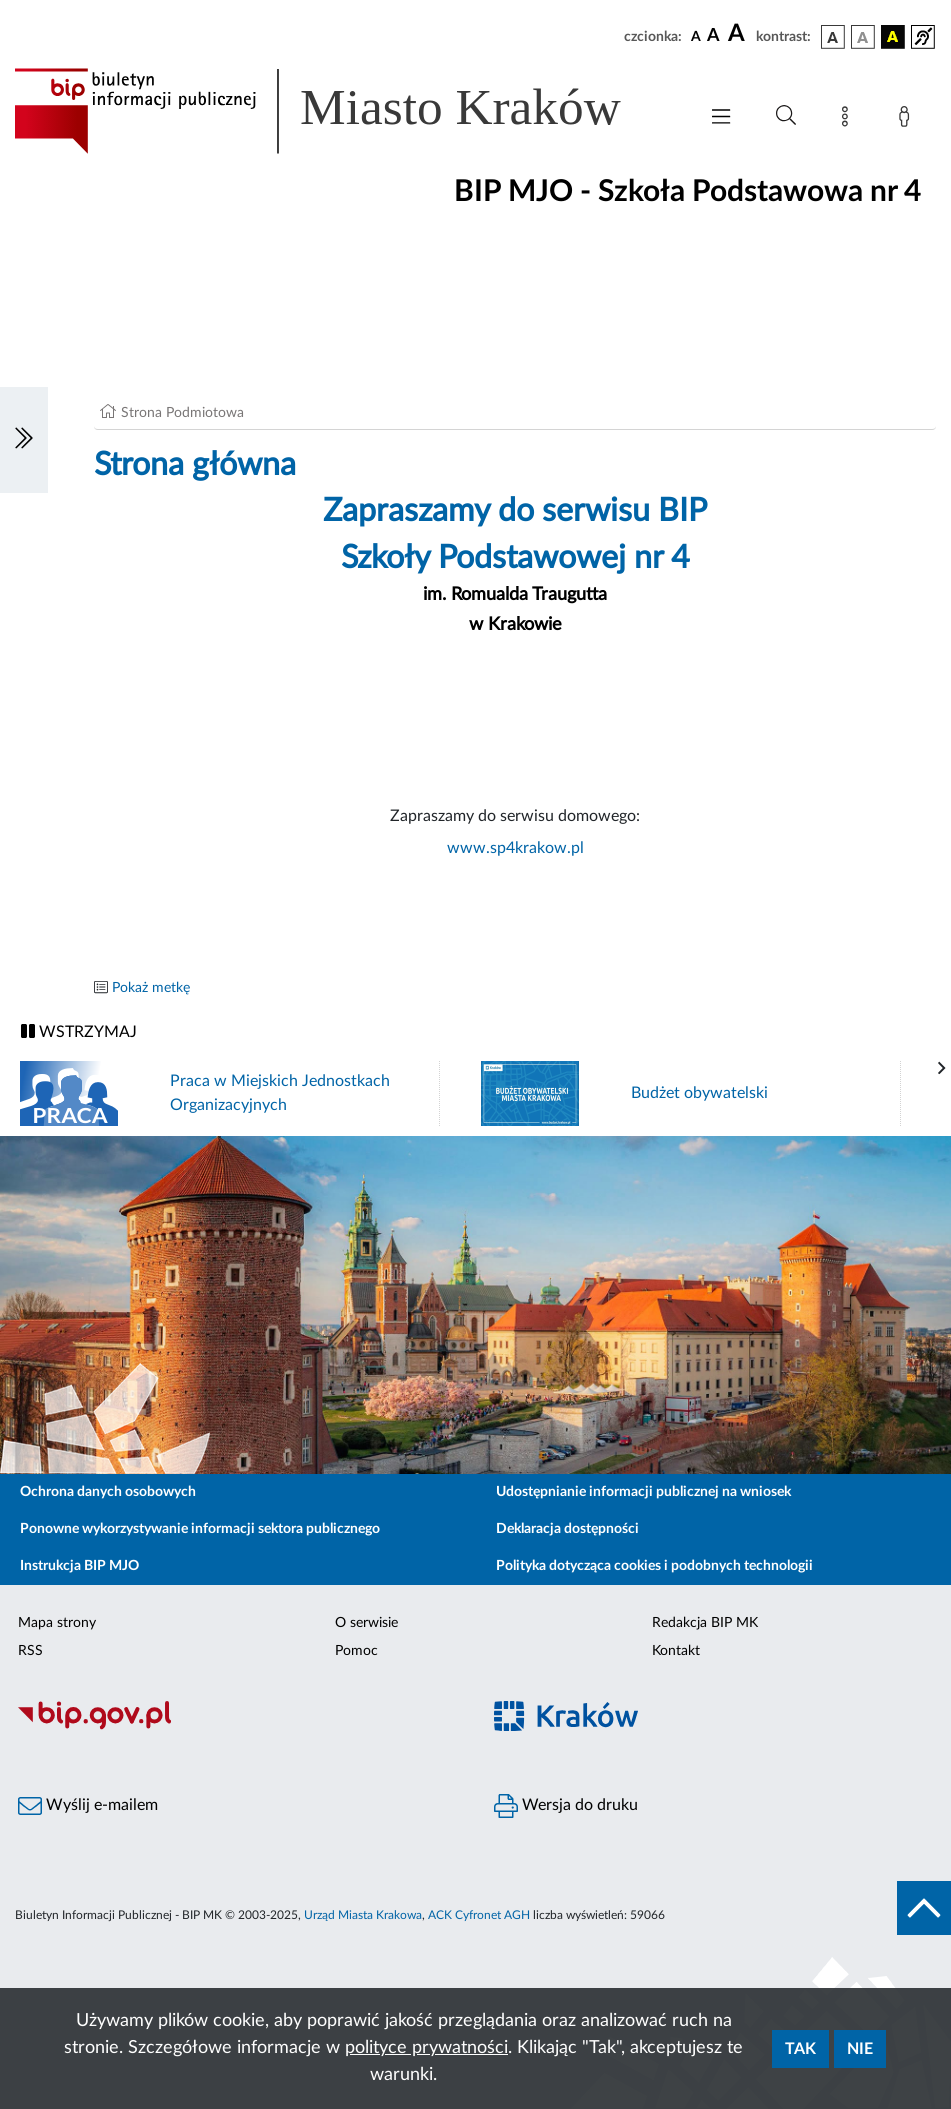  I want to click on Wyślij e-mailem, so click(88, 1806).